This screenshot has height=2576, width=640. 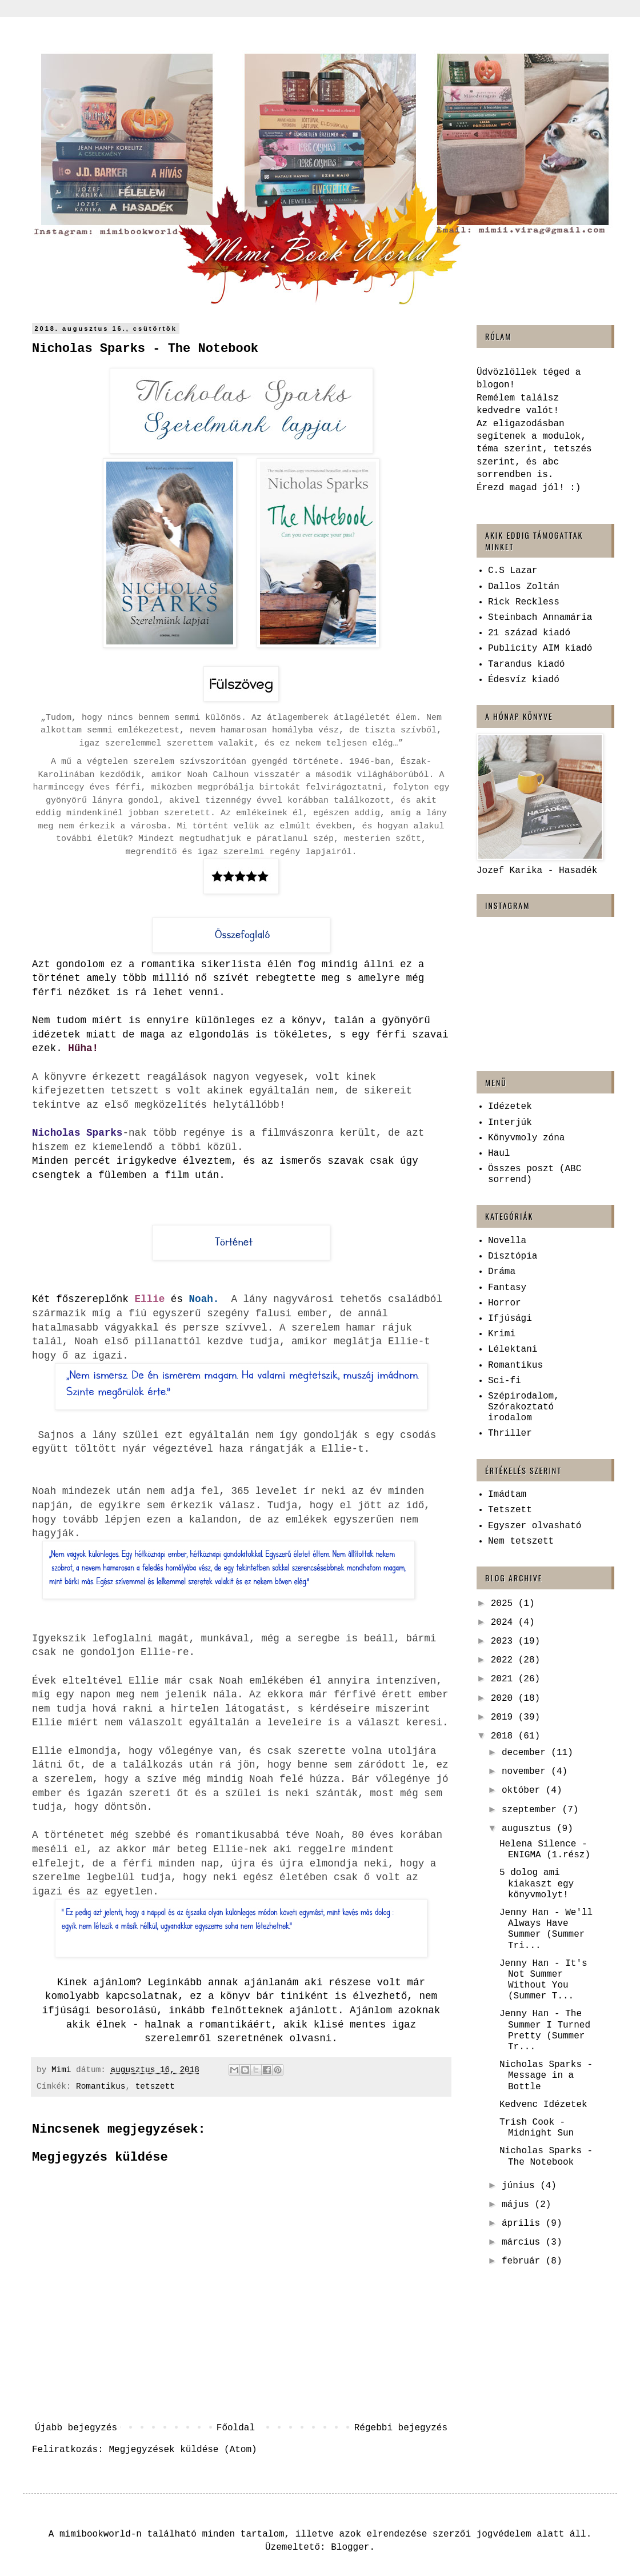 I want to click on 5 dolog ami kiakaszt egy könyvmolyt!, so click(x=536, y=1884).